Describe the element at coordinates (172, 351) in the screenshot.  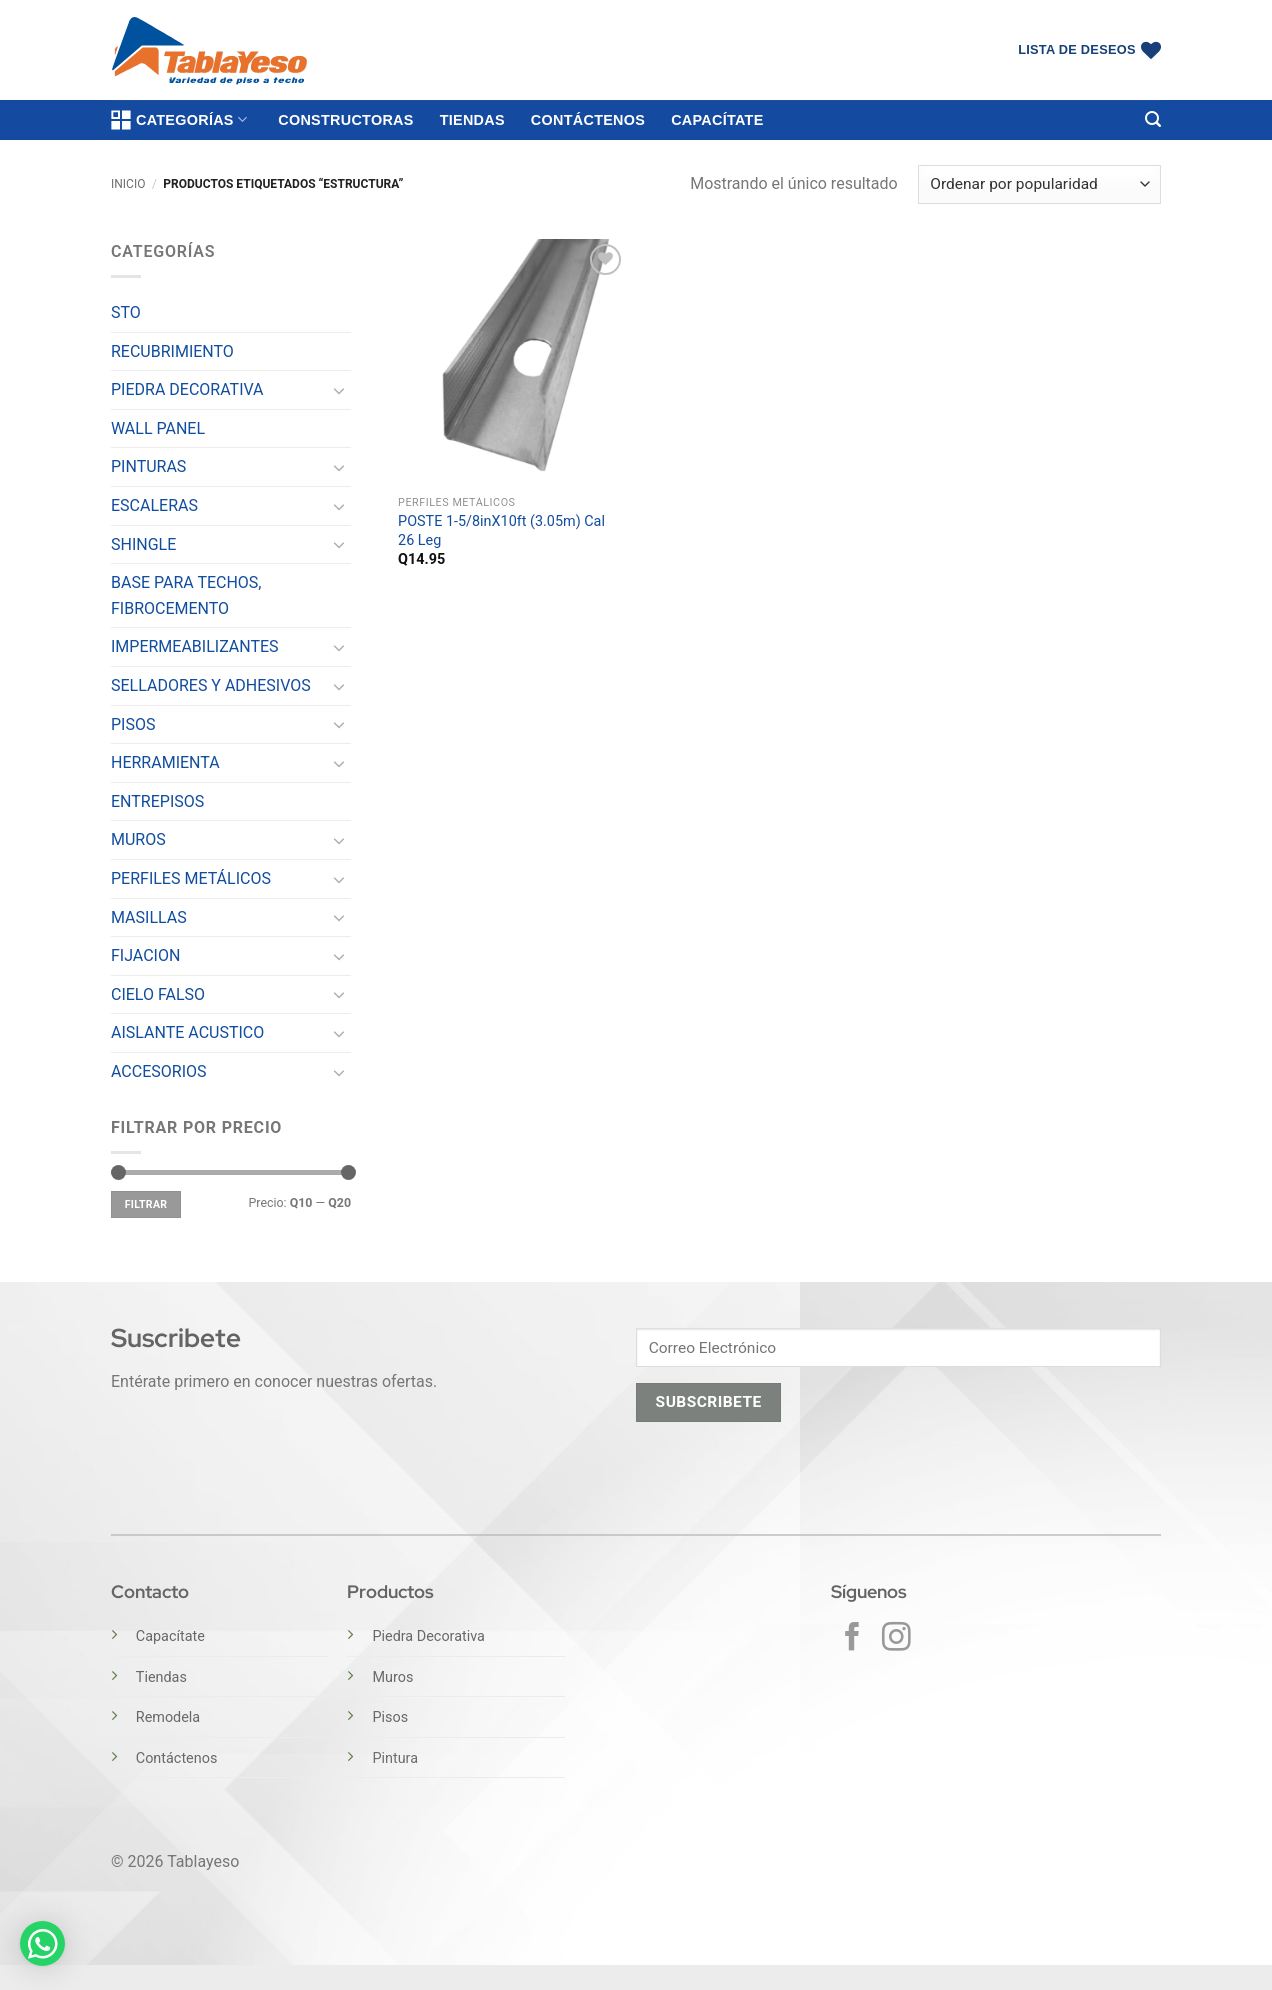
I see `RECUBRIMIENTO` at that location.